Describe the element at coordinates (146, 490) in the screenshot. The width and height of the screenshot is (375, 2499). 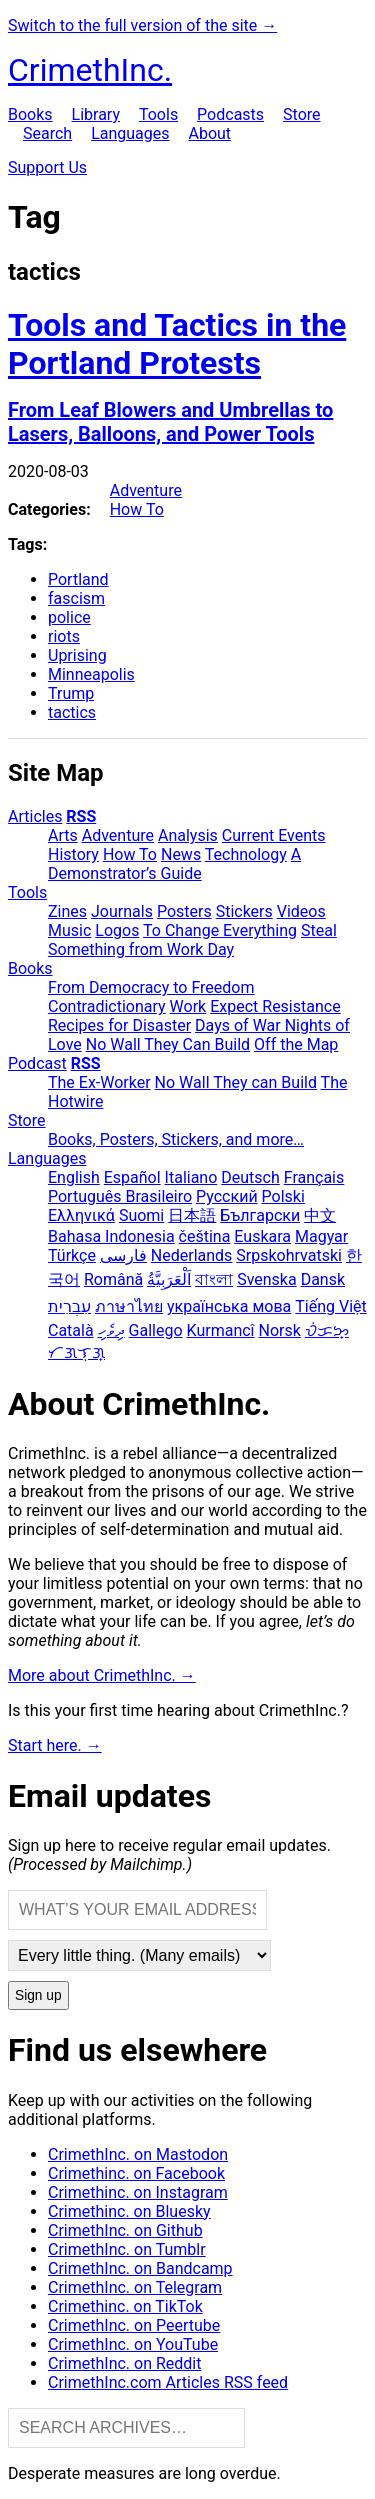
I see `Adventure` at that location.